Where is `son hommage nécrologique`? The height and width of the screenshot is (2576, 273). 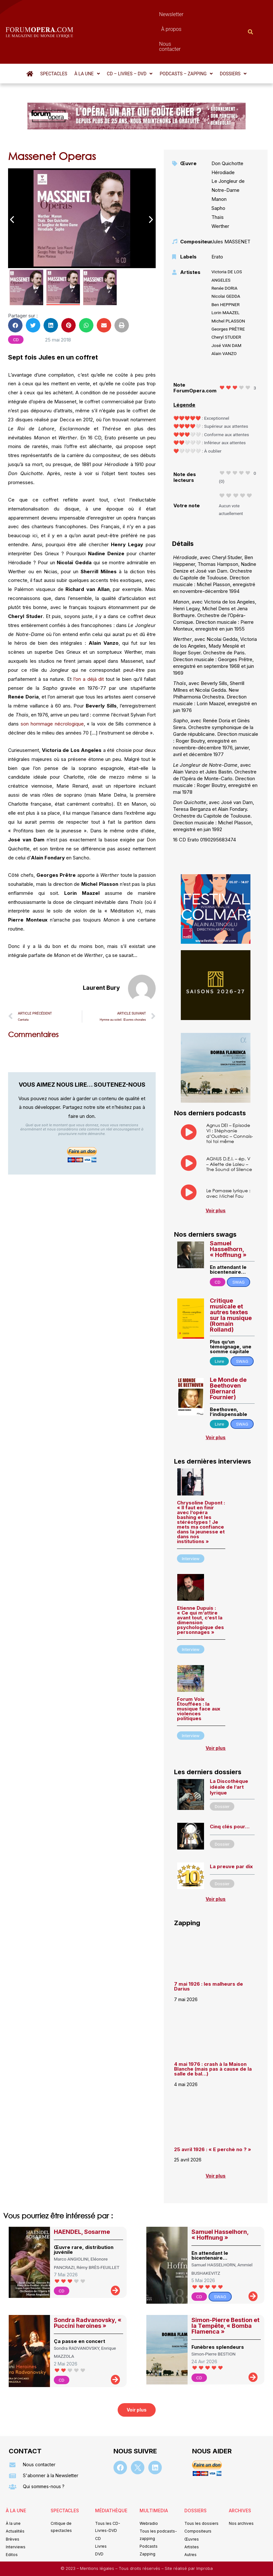 son hommage nécrologique is located at coordinates (52, 689).